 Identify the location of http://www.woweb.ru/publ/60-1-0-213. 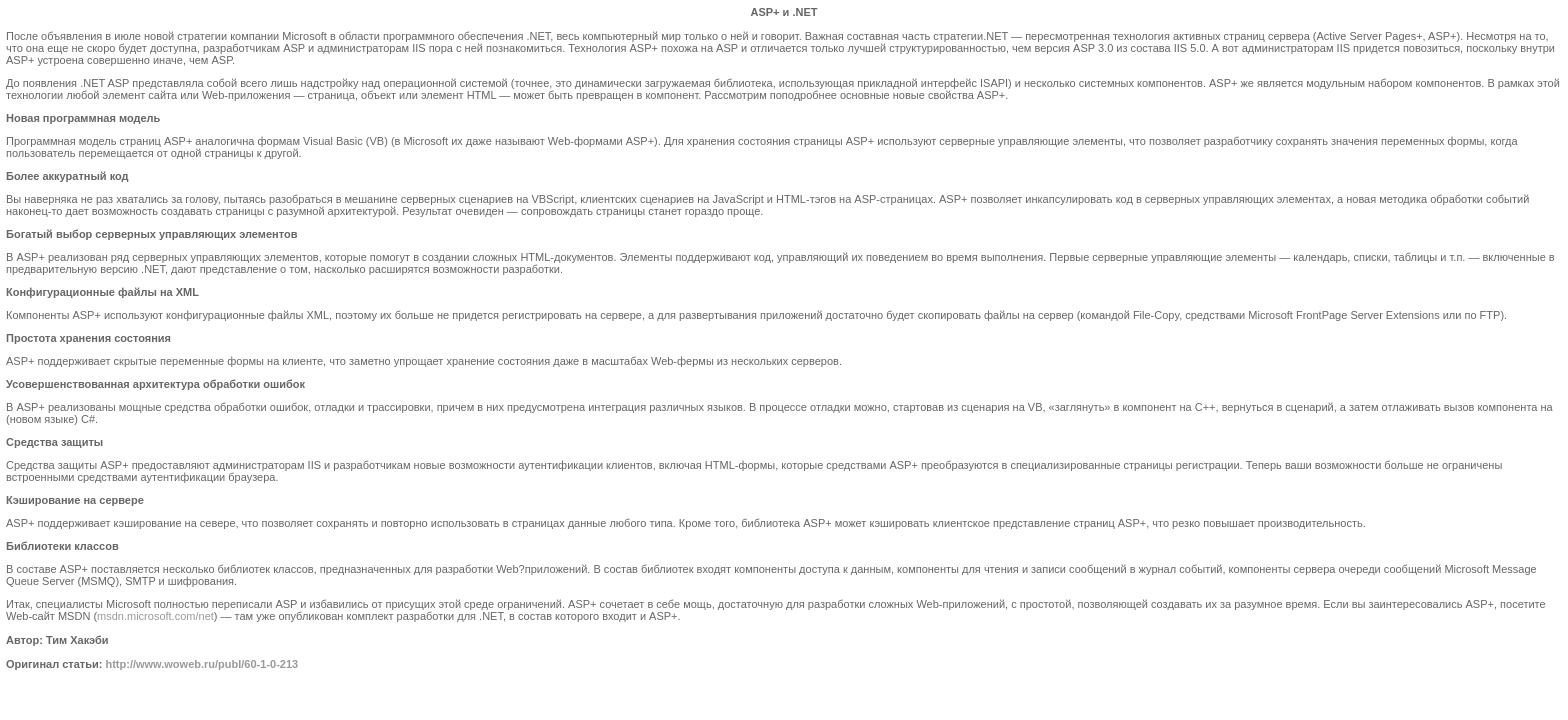
(201, 664).